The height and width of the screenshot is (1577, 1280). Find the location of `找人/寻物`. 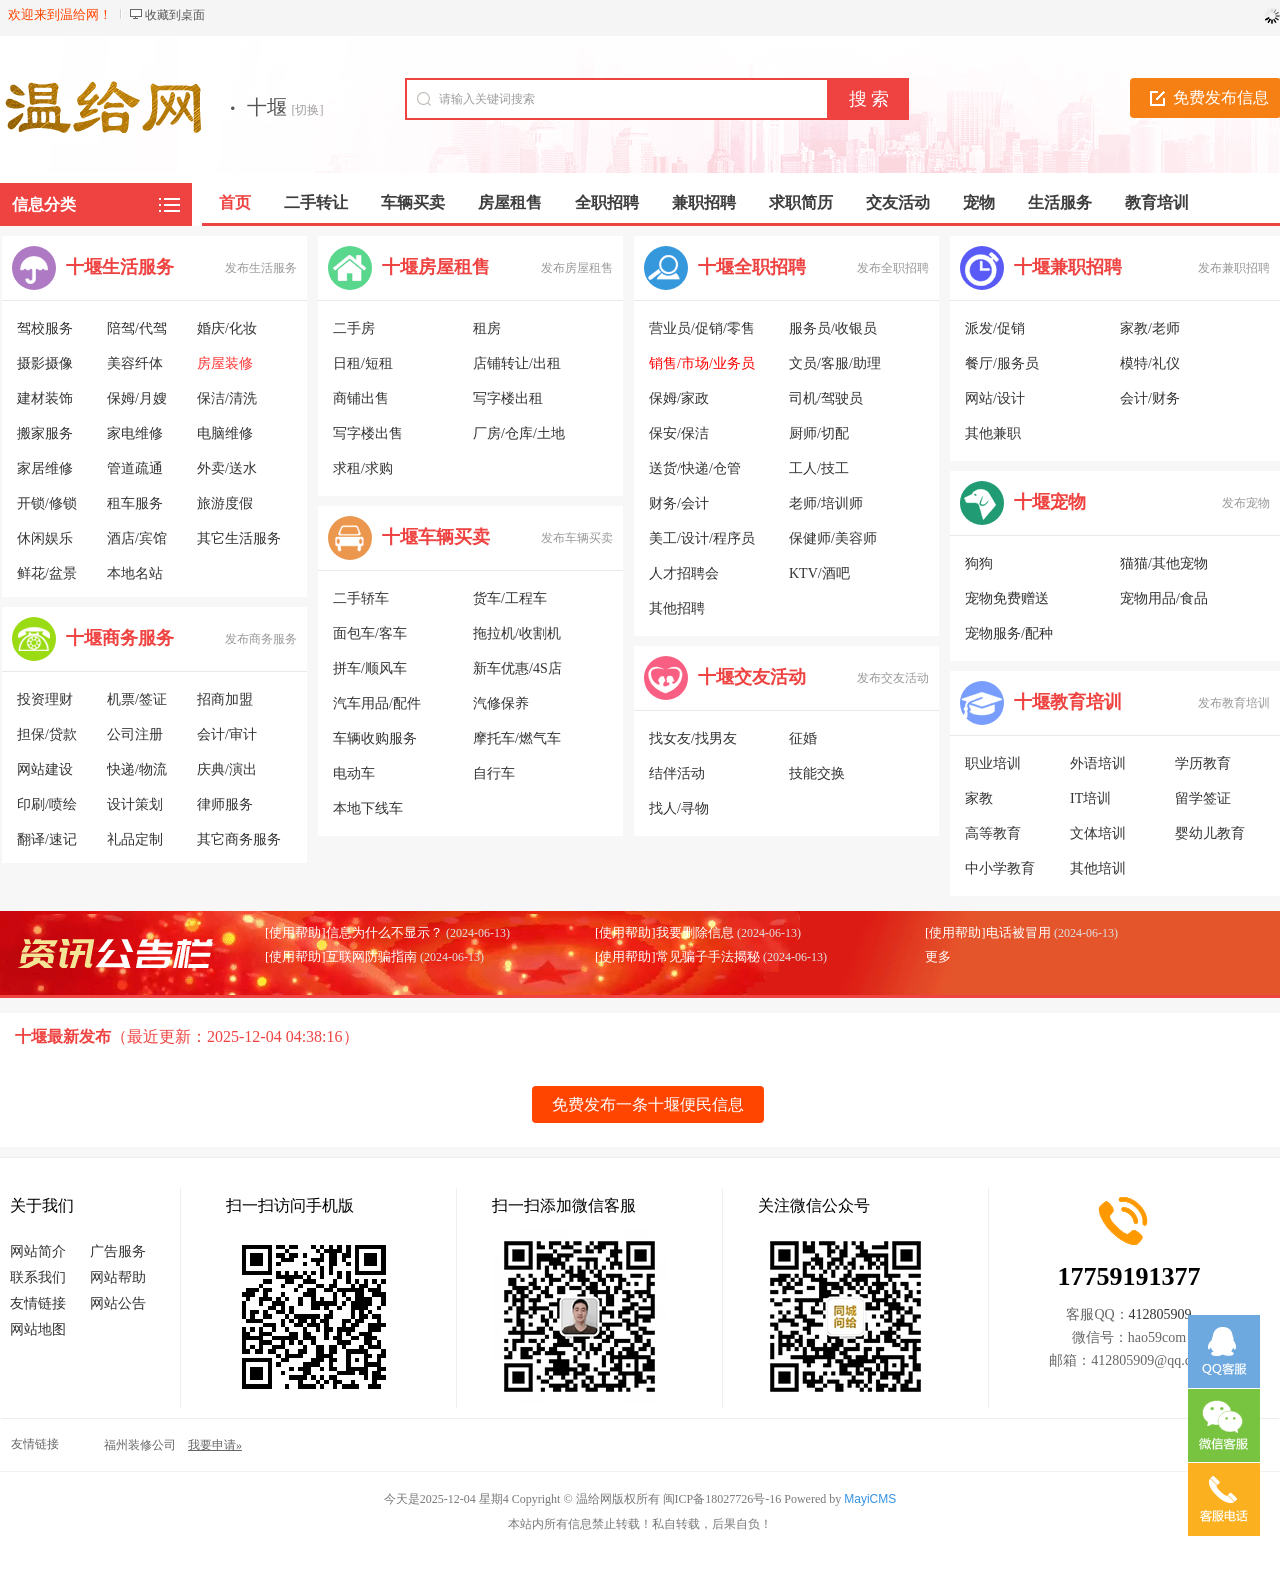

找人/寻物 is located at coordinates (679, 808).